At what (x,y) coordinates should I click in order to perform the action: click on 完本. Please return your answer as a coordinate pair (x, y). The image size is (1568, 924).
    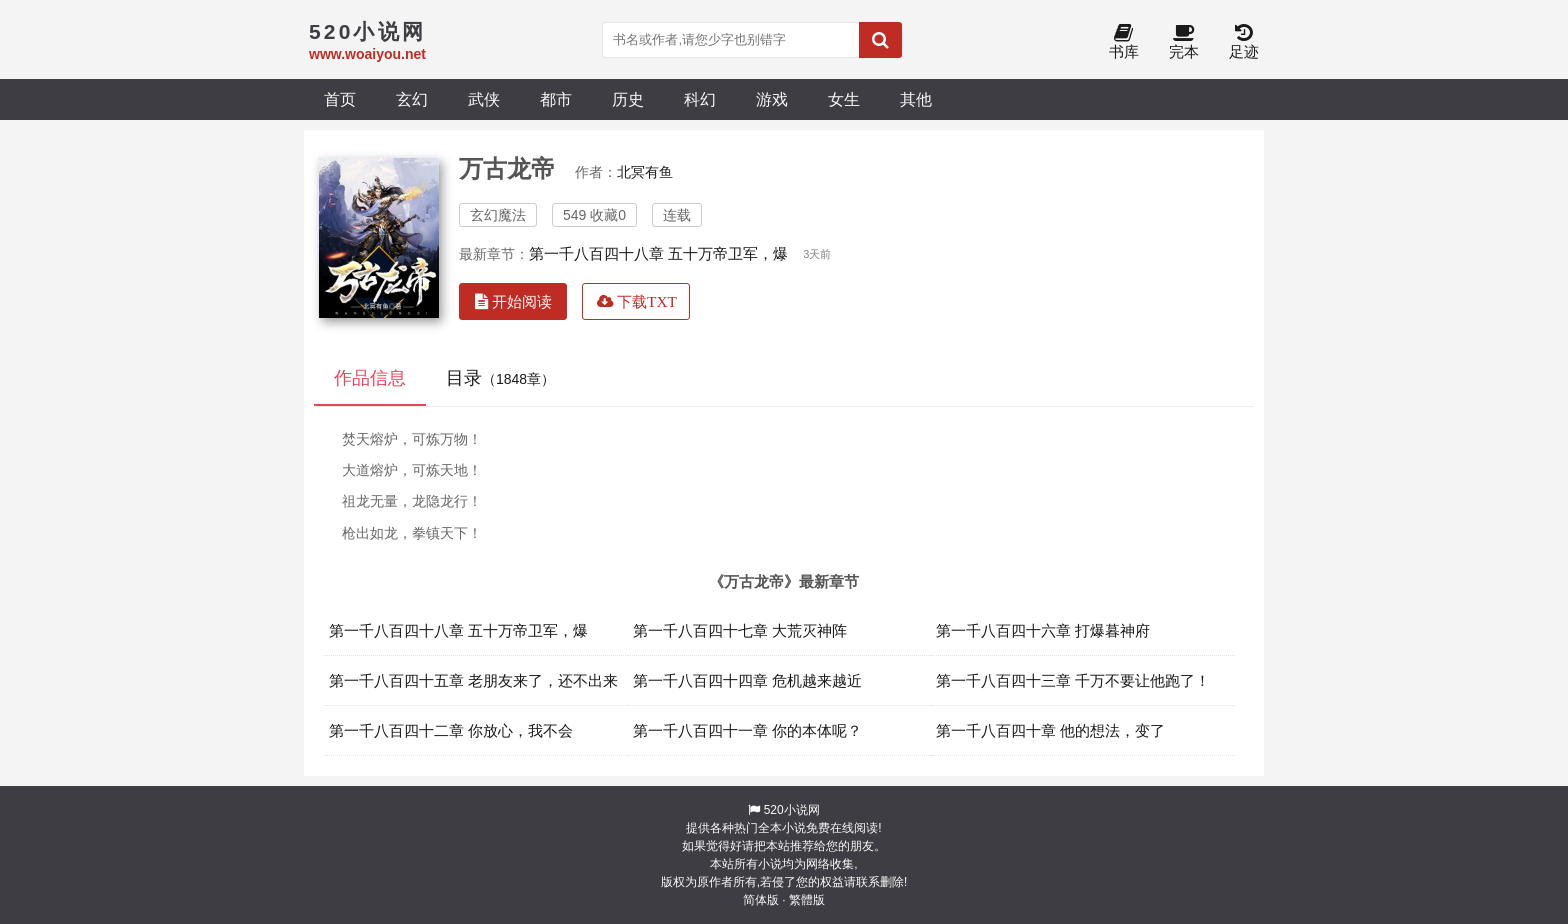
    Looking at the image, I should click on (1184, 42).